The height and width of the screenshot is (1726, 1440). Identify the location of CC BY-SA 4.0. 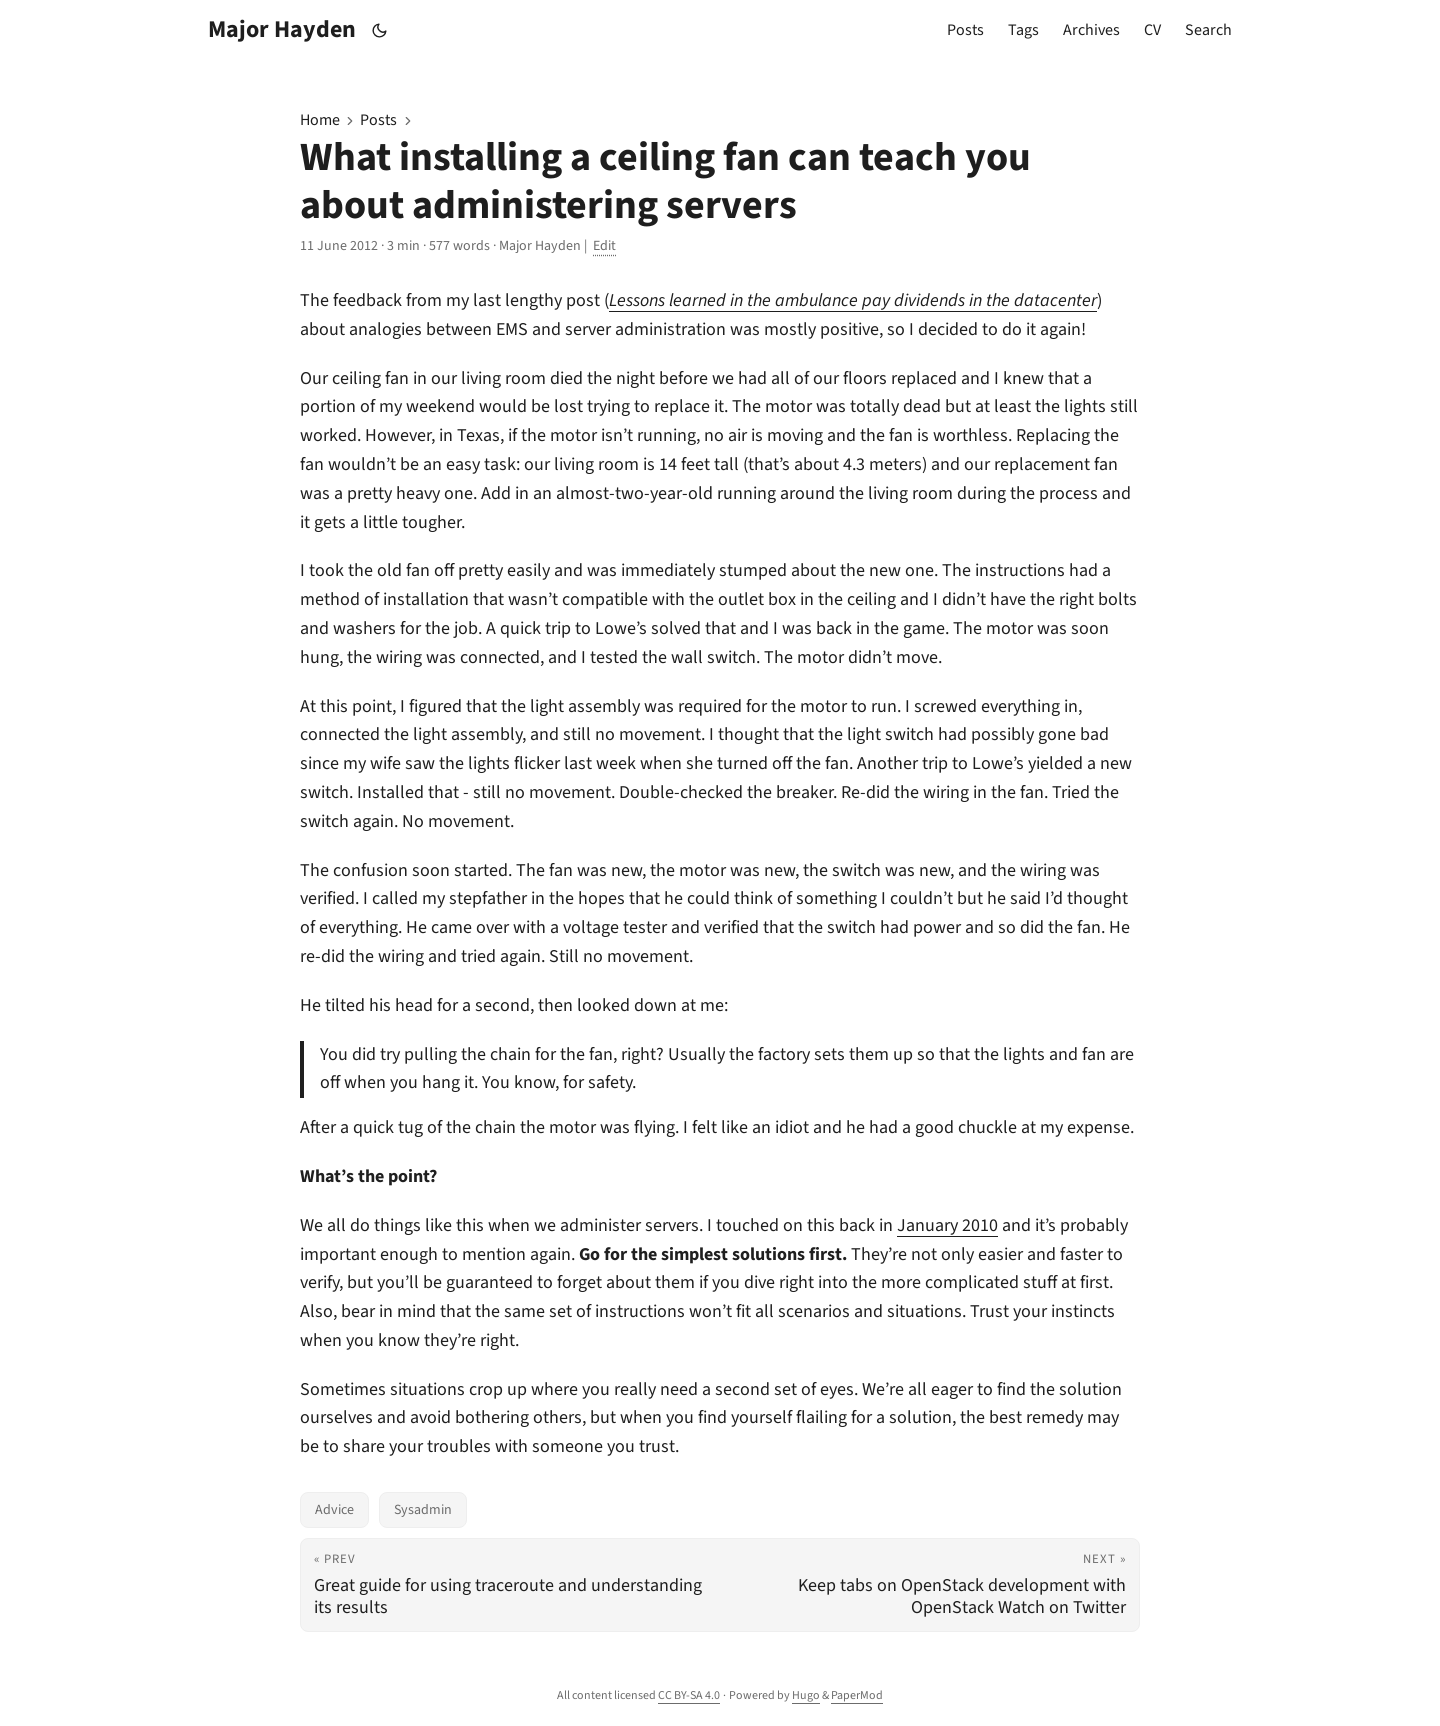
(689, 1695).